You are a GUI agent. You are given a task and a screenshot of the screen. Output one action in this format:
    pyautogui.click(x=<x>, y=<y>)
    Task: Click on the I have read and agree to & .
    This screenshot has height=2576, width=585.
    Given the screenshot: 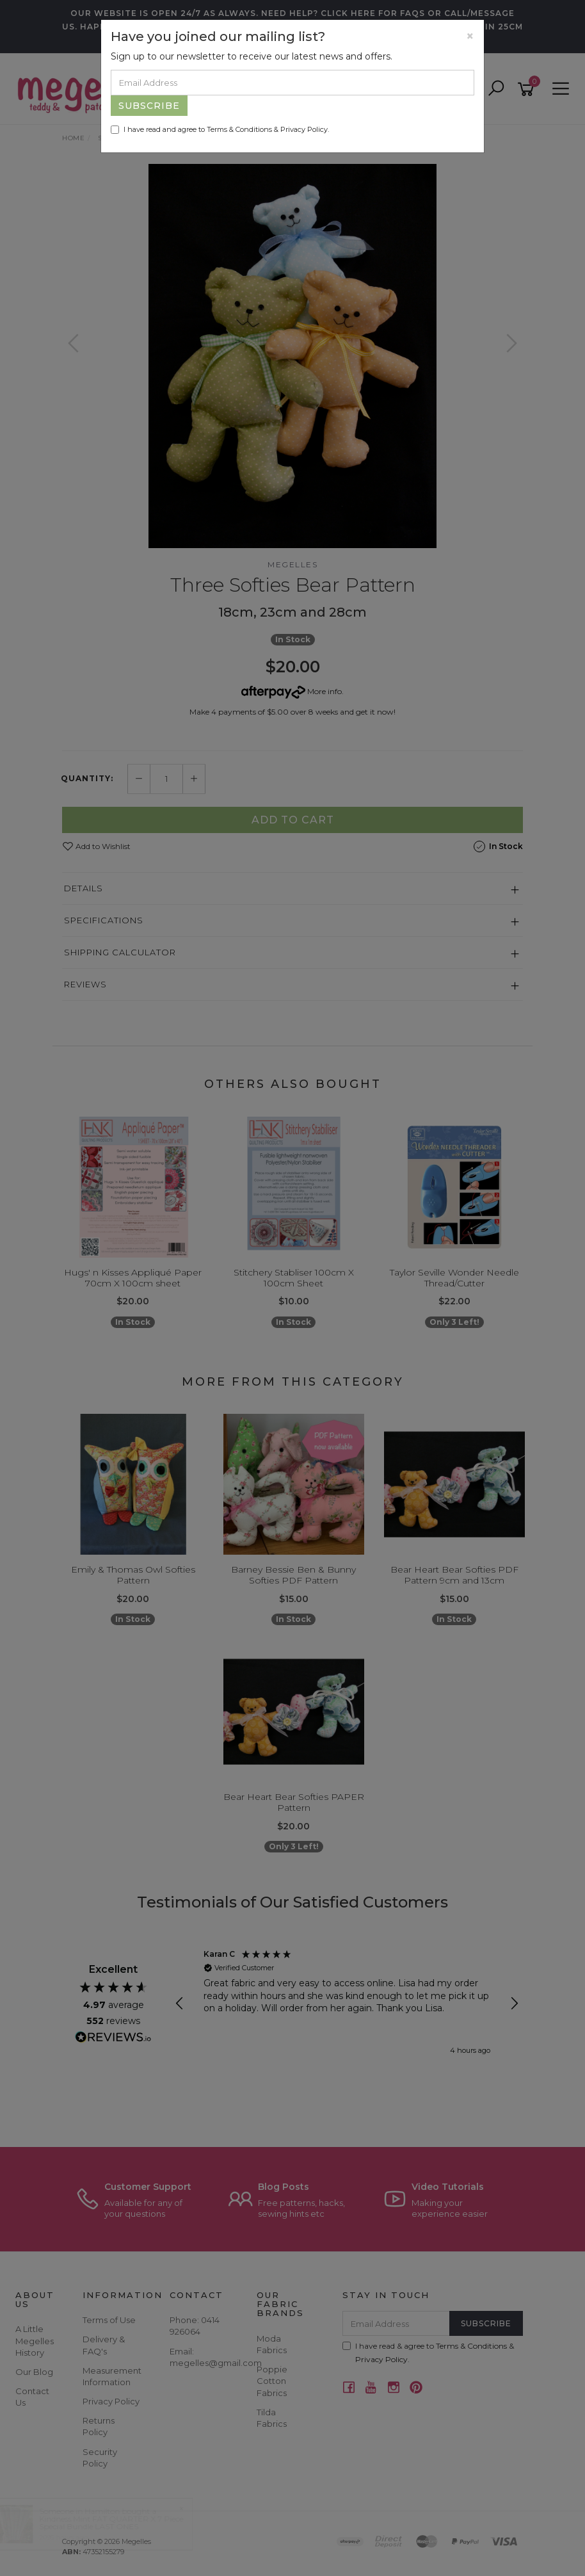 What is the action you would take?
    pyautogui.click(x=220, y=129)
    